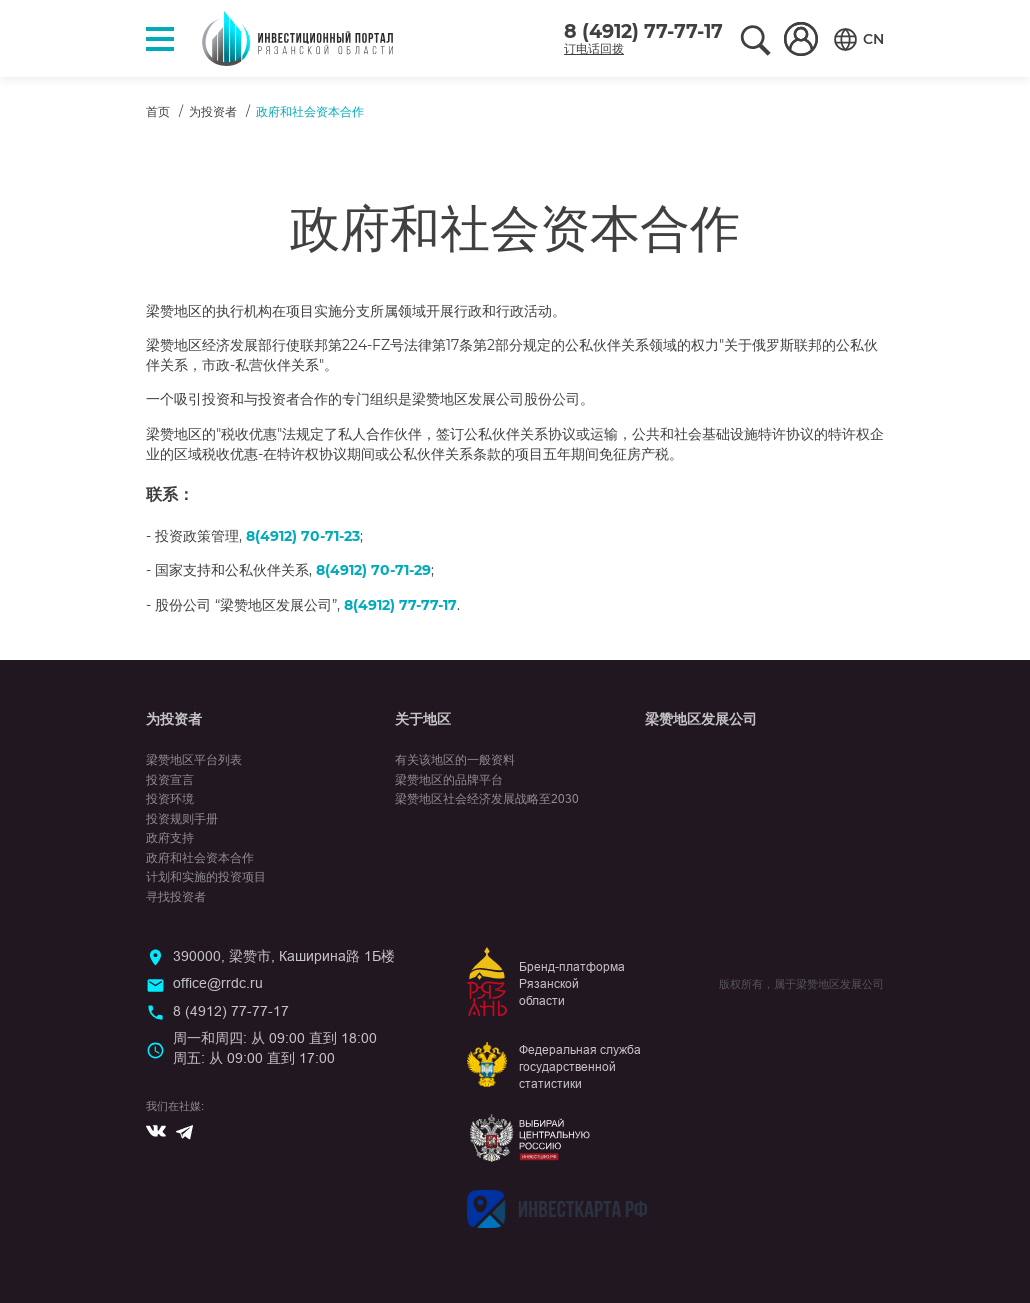 This screenshot has height=1303, width=1030. I want to click on 梁赞地区社会经济发展战略至2030, so click(487, 799).